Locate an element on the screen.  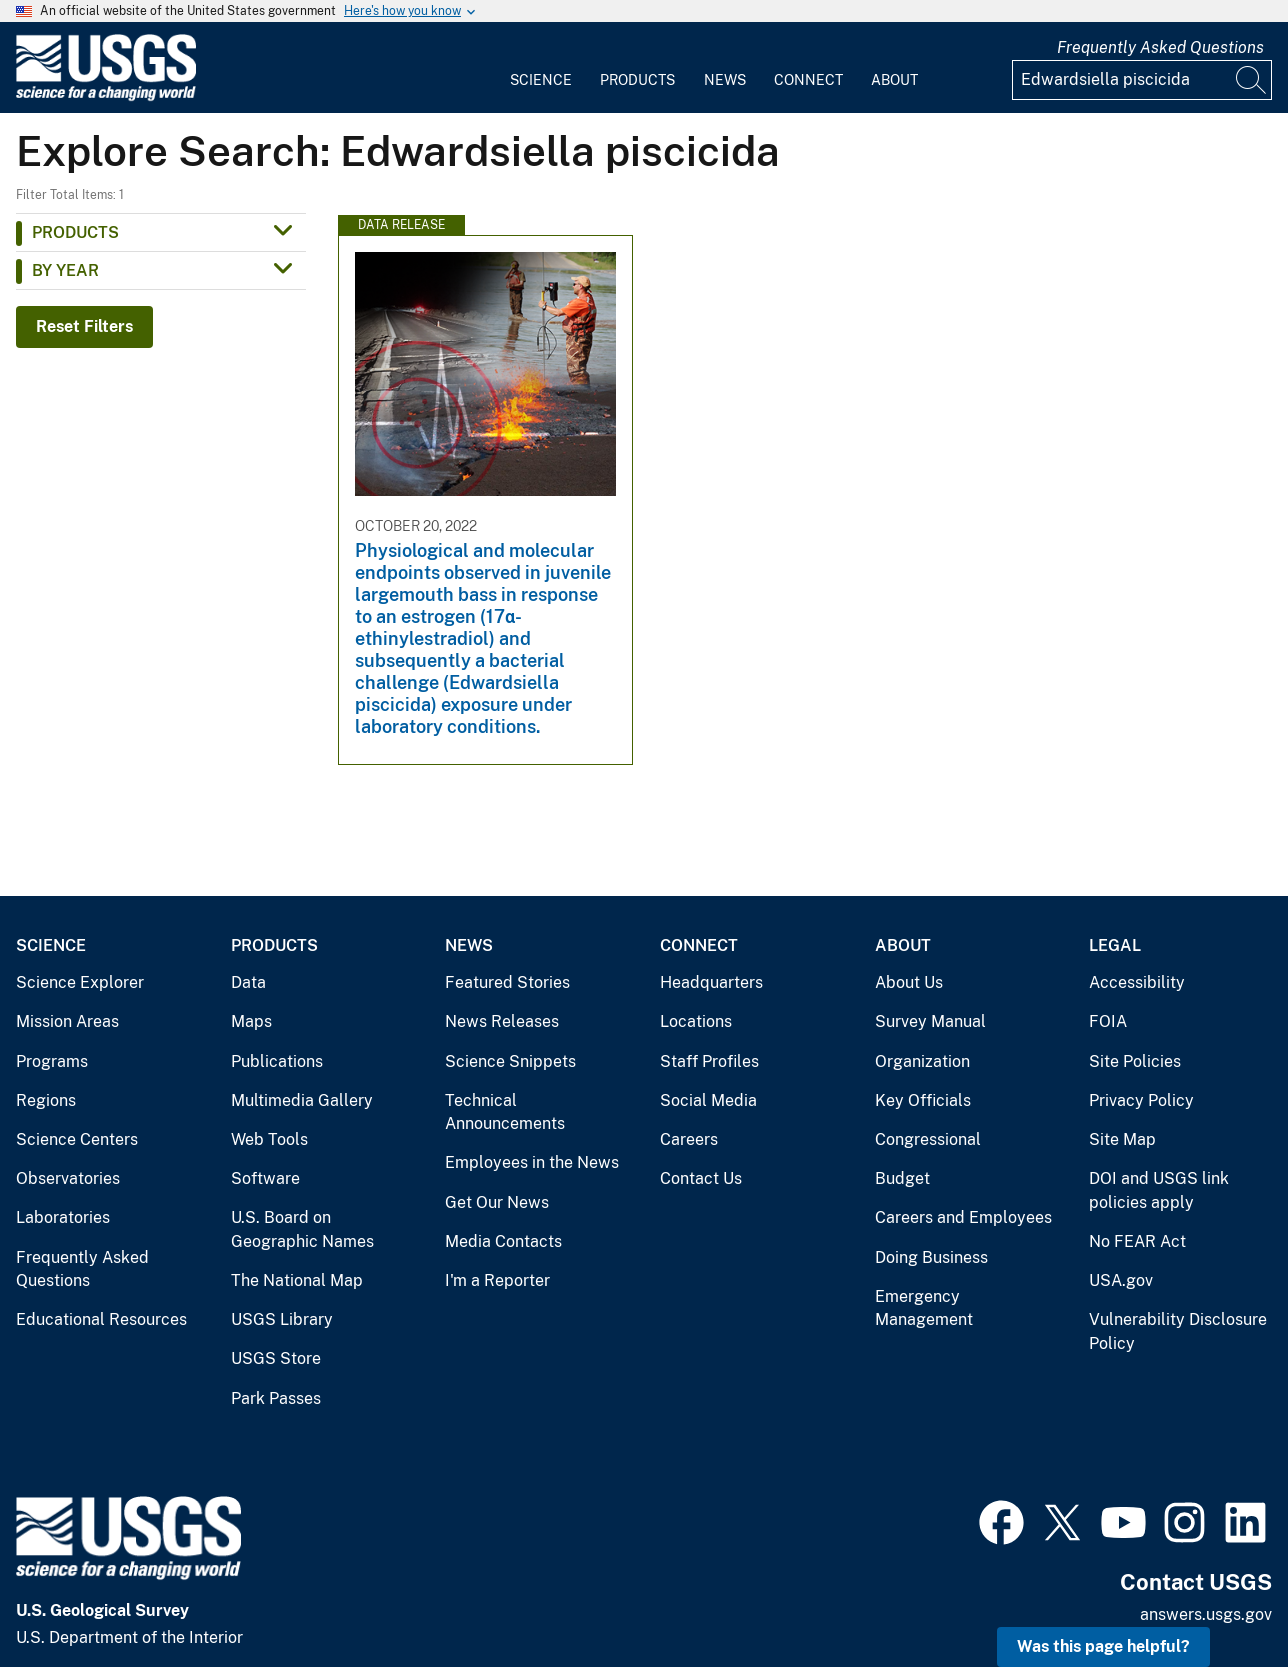
Data is located at coordinates (248, 982).